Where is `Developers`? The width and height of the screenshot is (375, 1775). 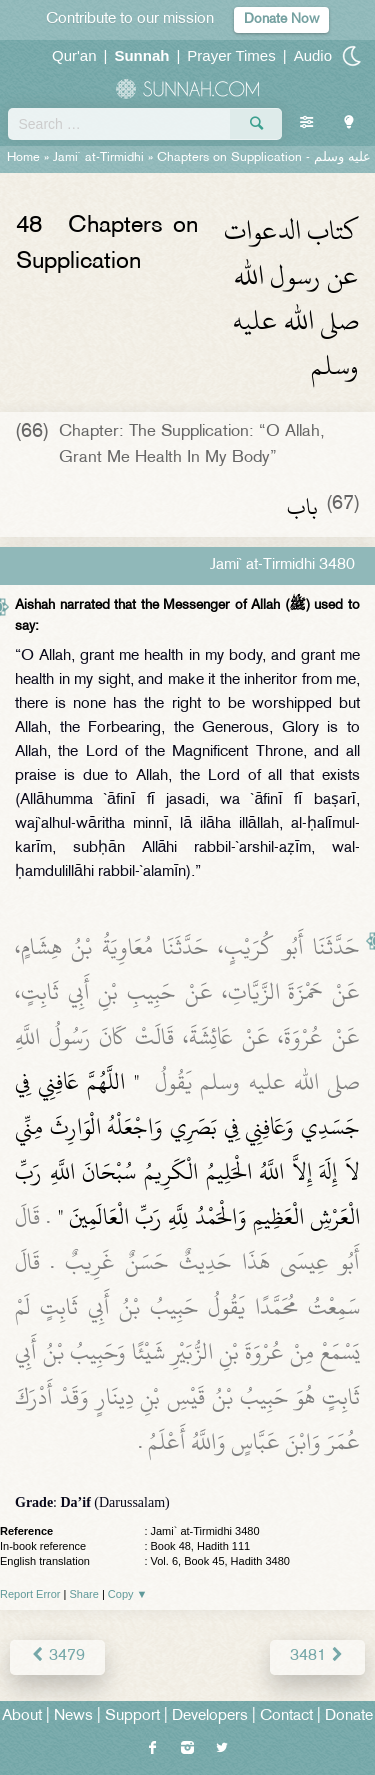 Developers is located at coordinates (210, 1716).